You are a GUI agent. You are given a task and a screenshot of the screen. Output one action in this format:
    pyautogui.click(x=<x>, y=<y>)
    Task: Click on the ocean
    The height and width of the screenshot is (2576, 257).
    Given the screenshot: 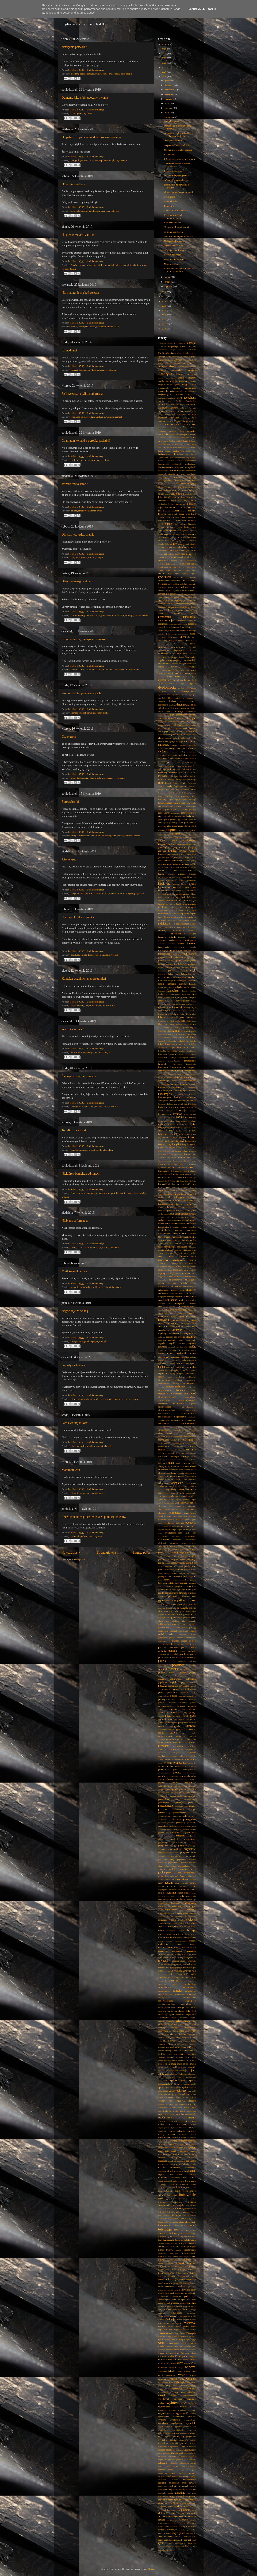 What is the action you would take?
    pyautogui.click(x=177, y=1479)
    